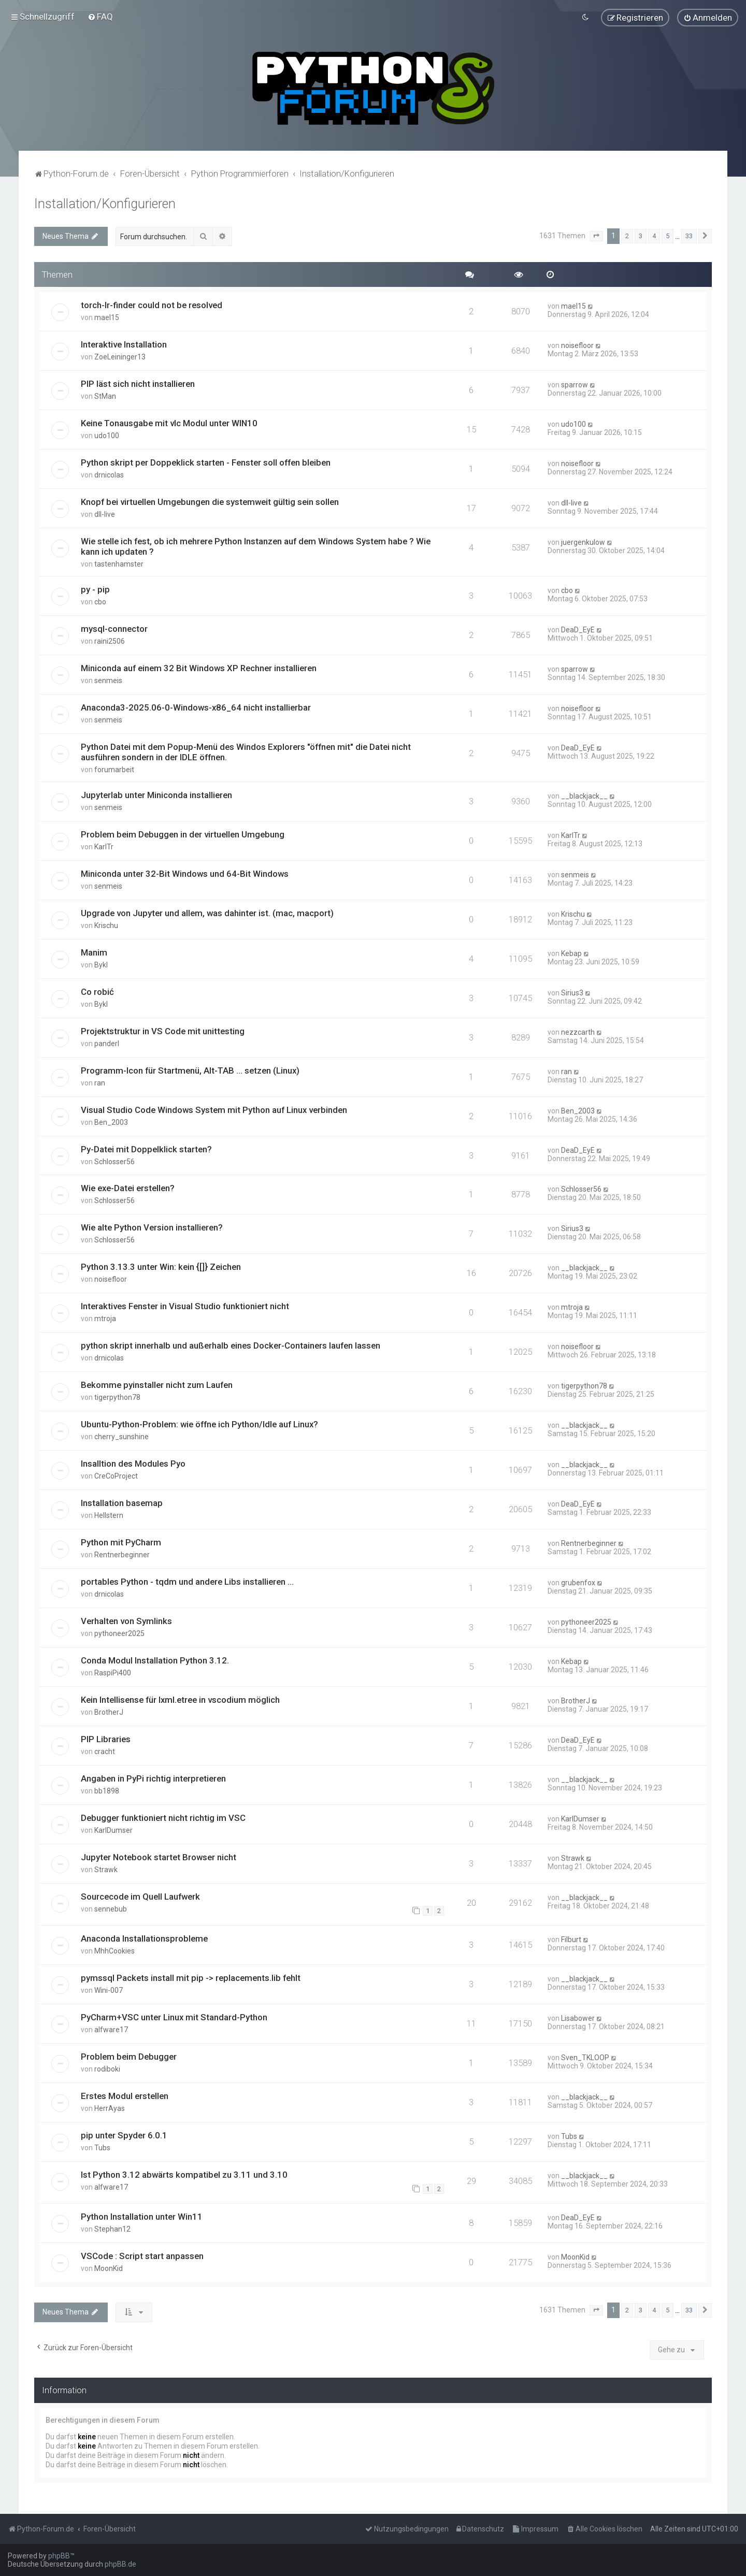  What do you see at coordinates (152, 1227) in the screenshot?
I see `Wie alte Python Version installieren?` at bounding box center [152, 1227].